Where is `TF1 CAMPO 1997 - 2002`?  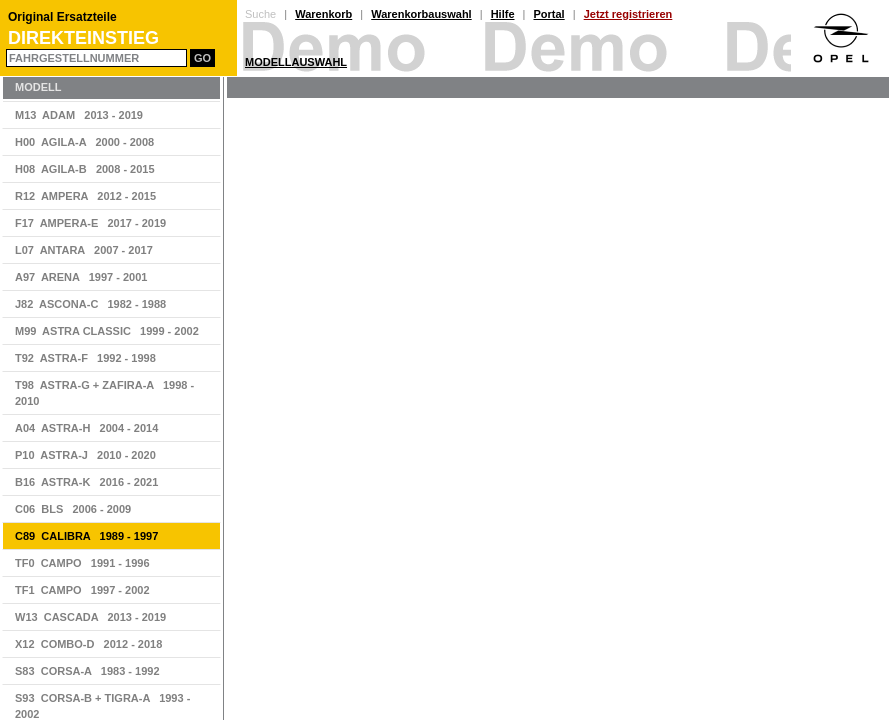 TF1 CAMPO 1997 - 2002 is located at coordinates (82, 590).